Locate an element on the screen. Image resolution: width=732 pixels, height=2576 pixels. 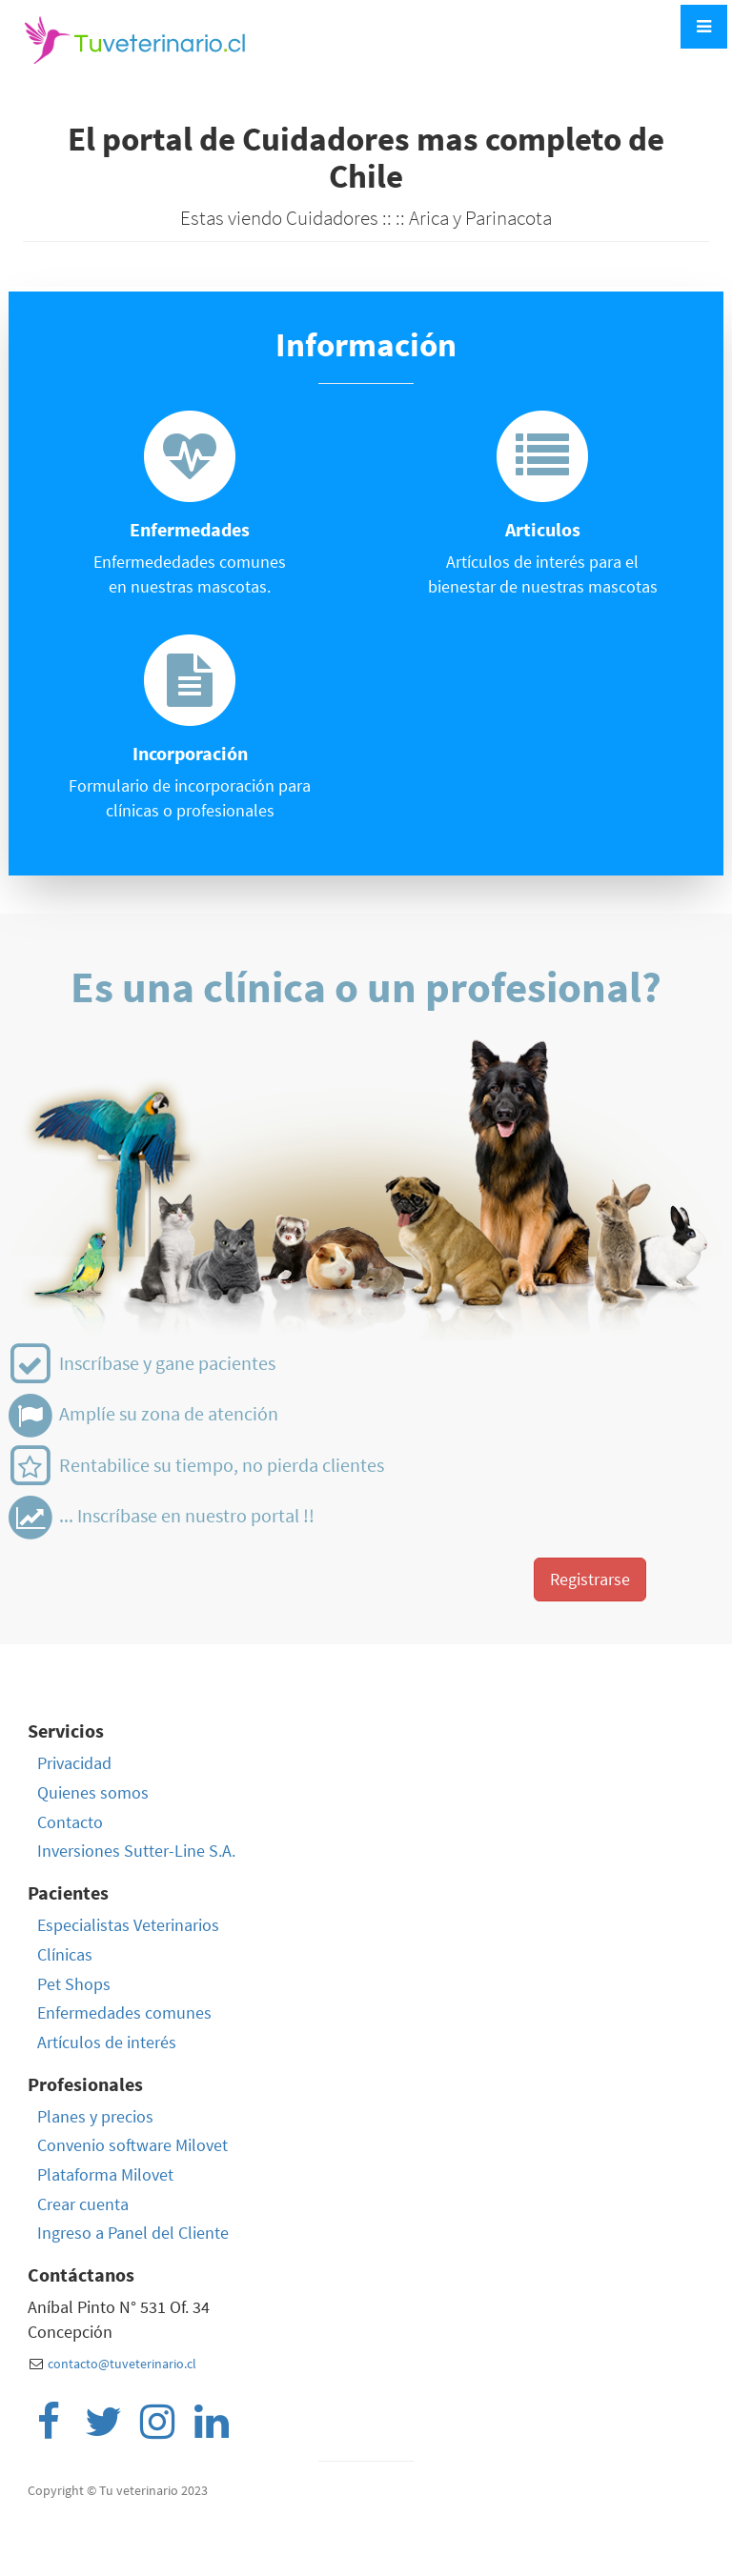
Inversiones Sutter-Line S.A. is located at coordinates (136, 1851).